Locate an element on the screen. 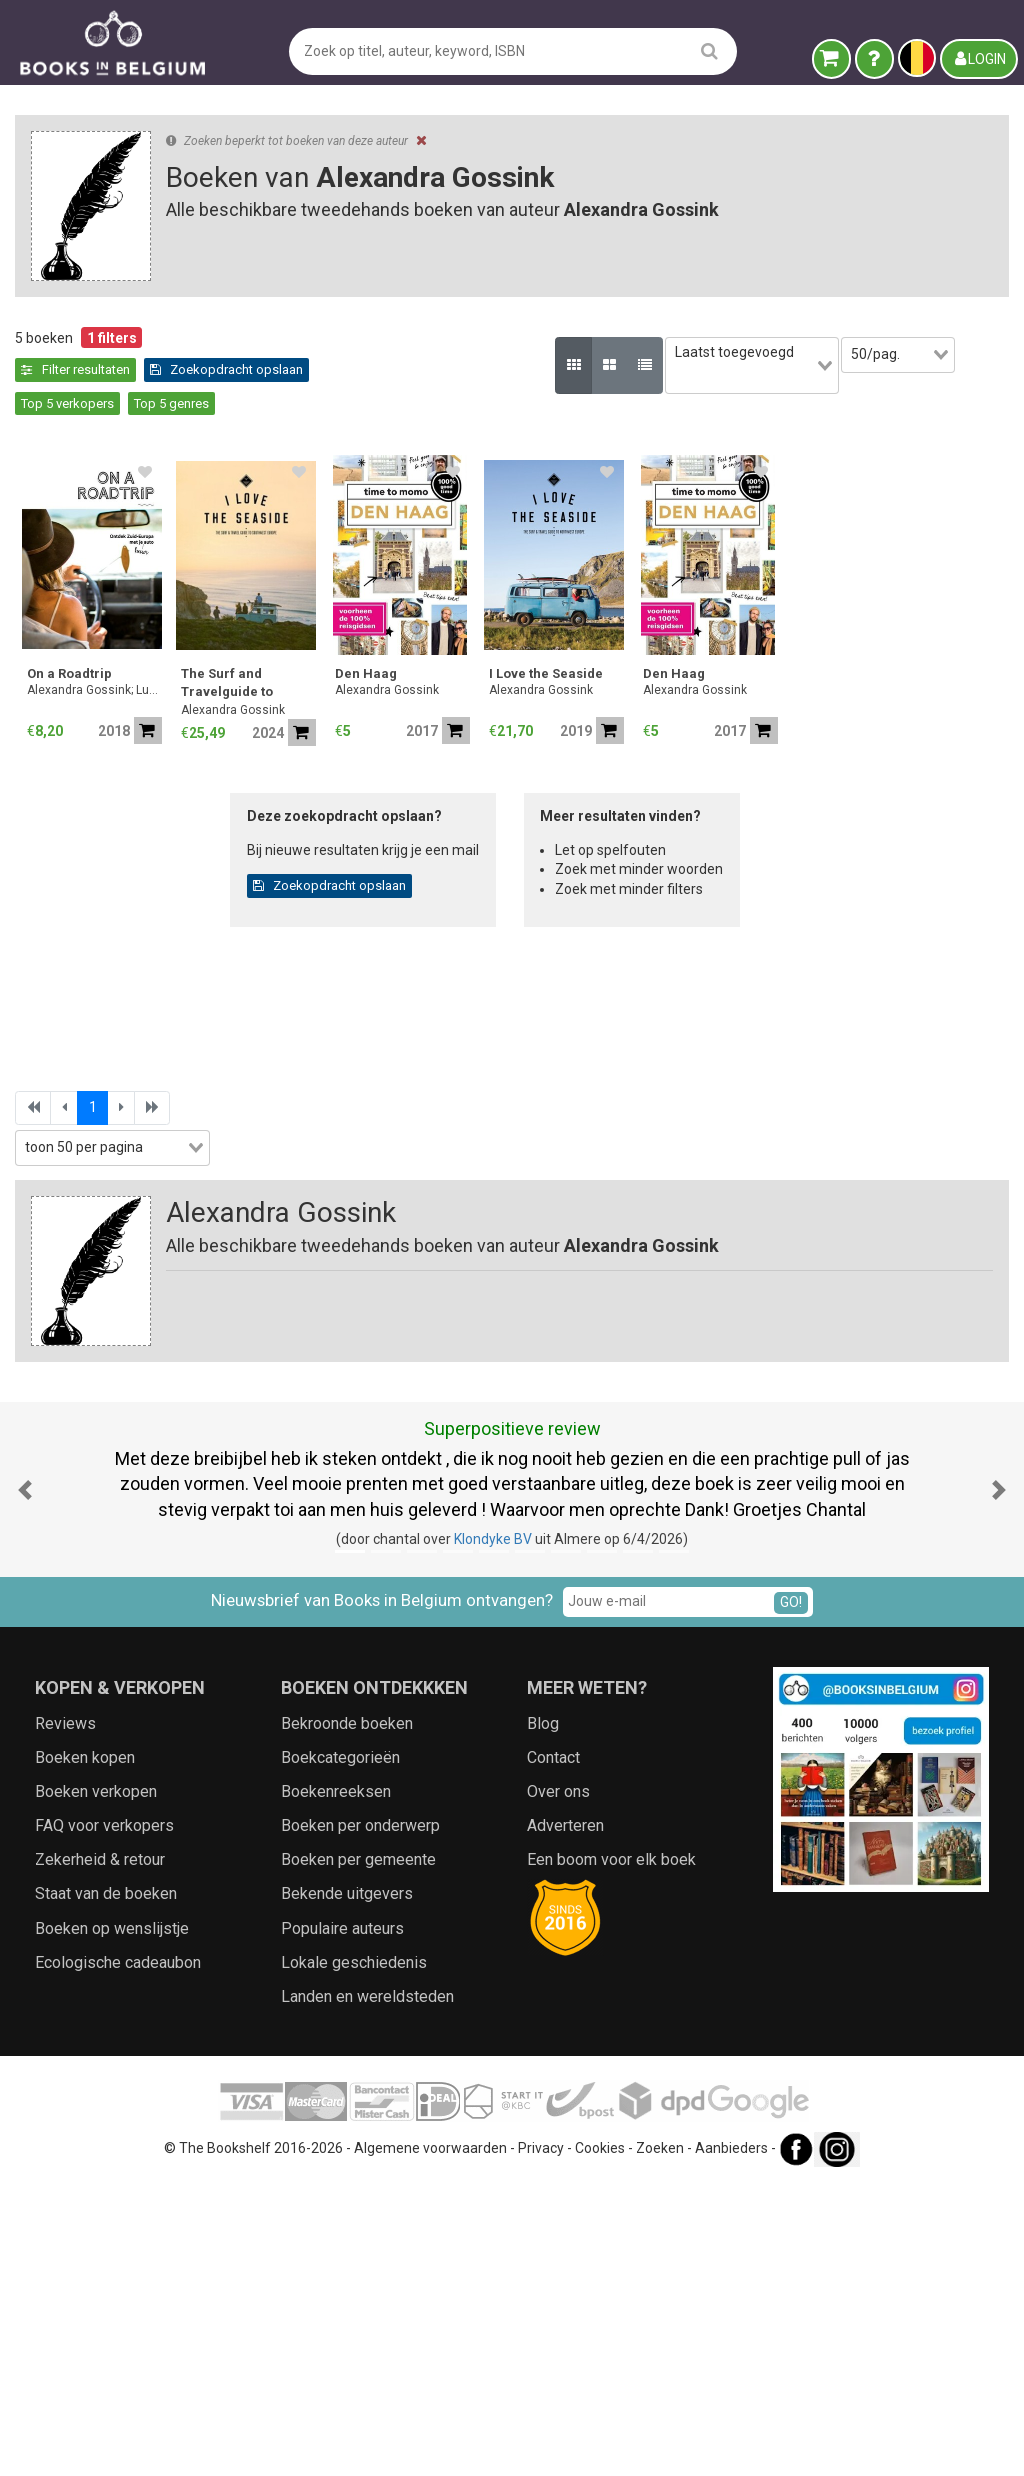  Leegmaken is located at coordinates (170, 358).